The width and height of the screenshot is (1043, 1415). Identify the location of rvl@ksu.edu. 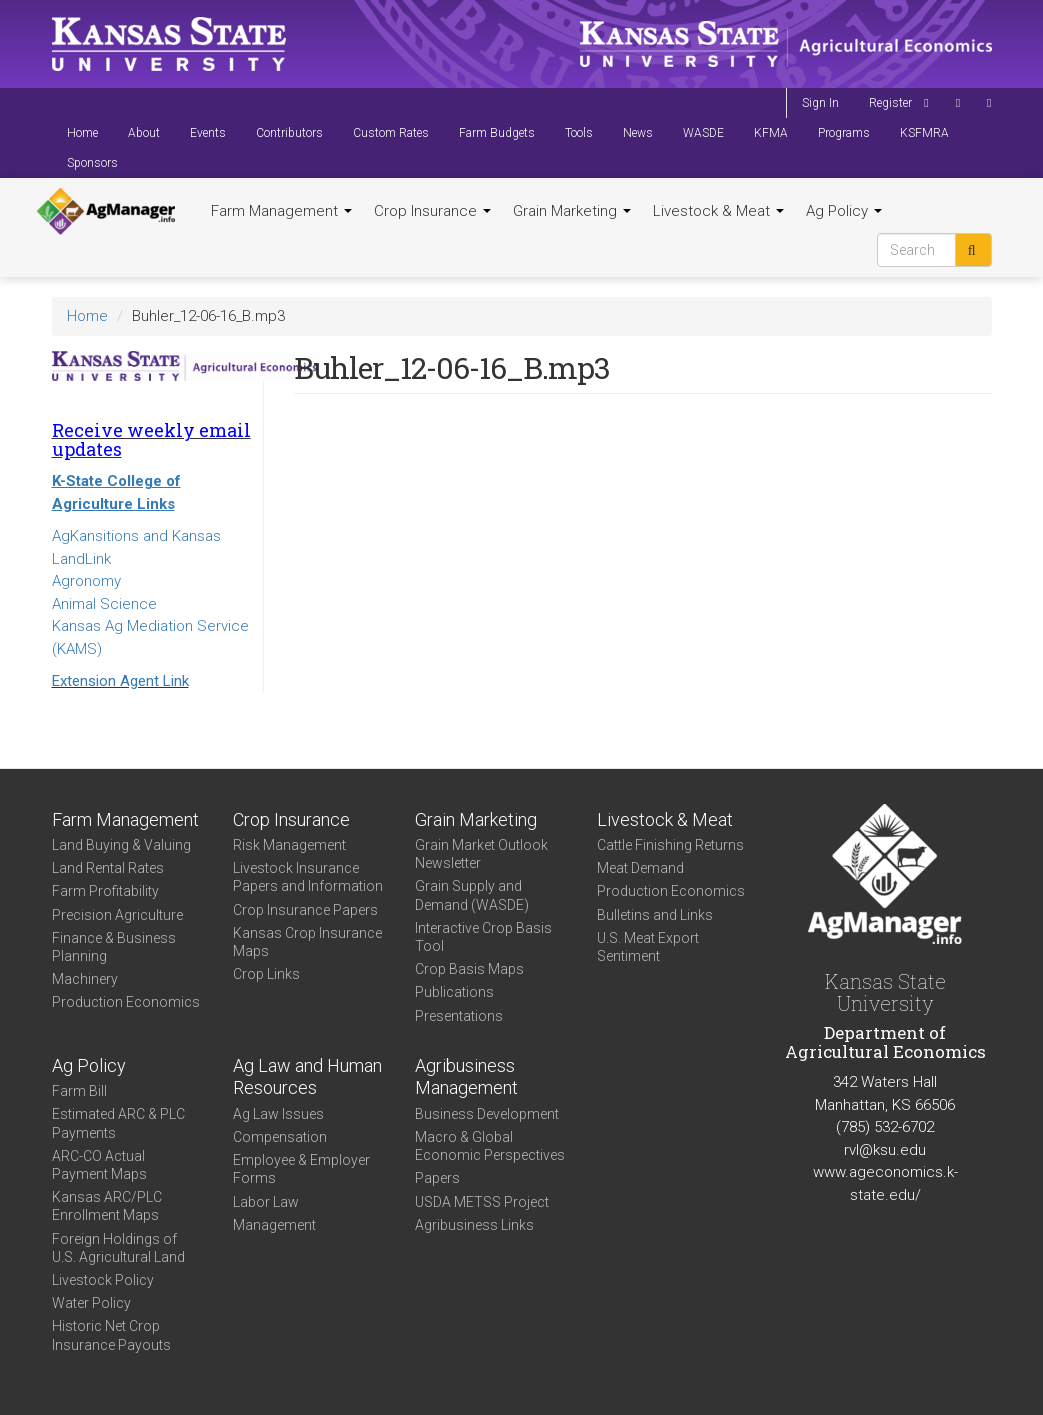
(885, 1150).